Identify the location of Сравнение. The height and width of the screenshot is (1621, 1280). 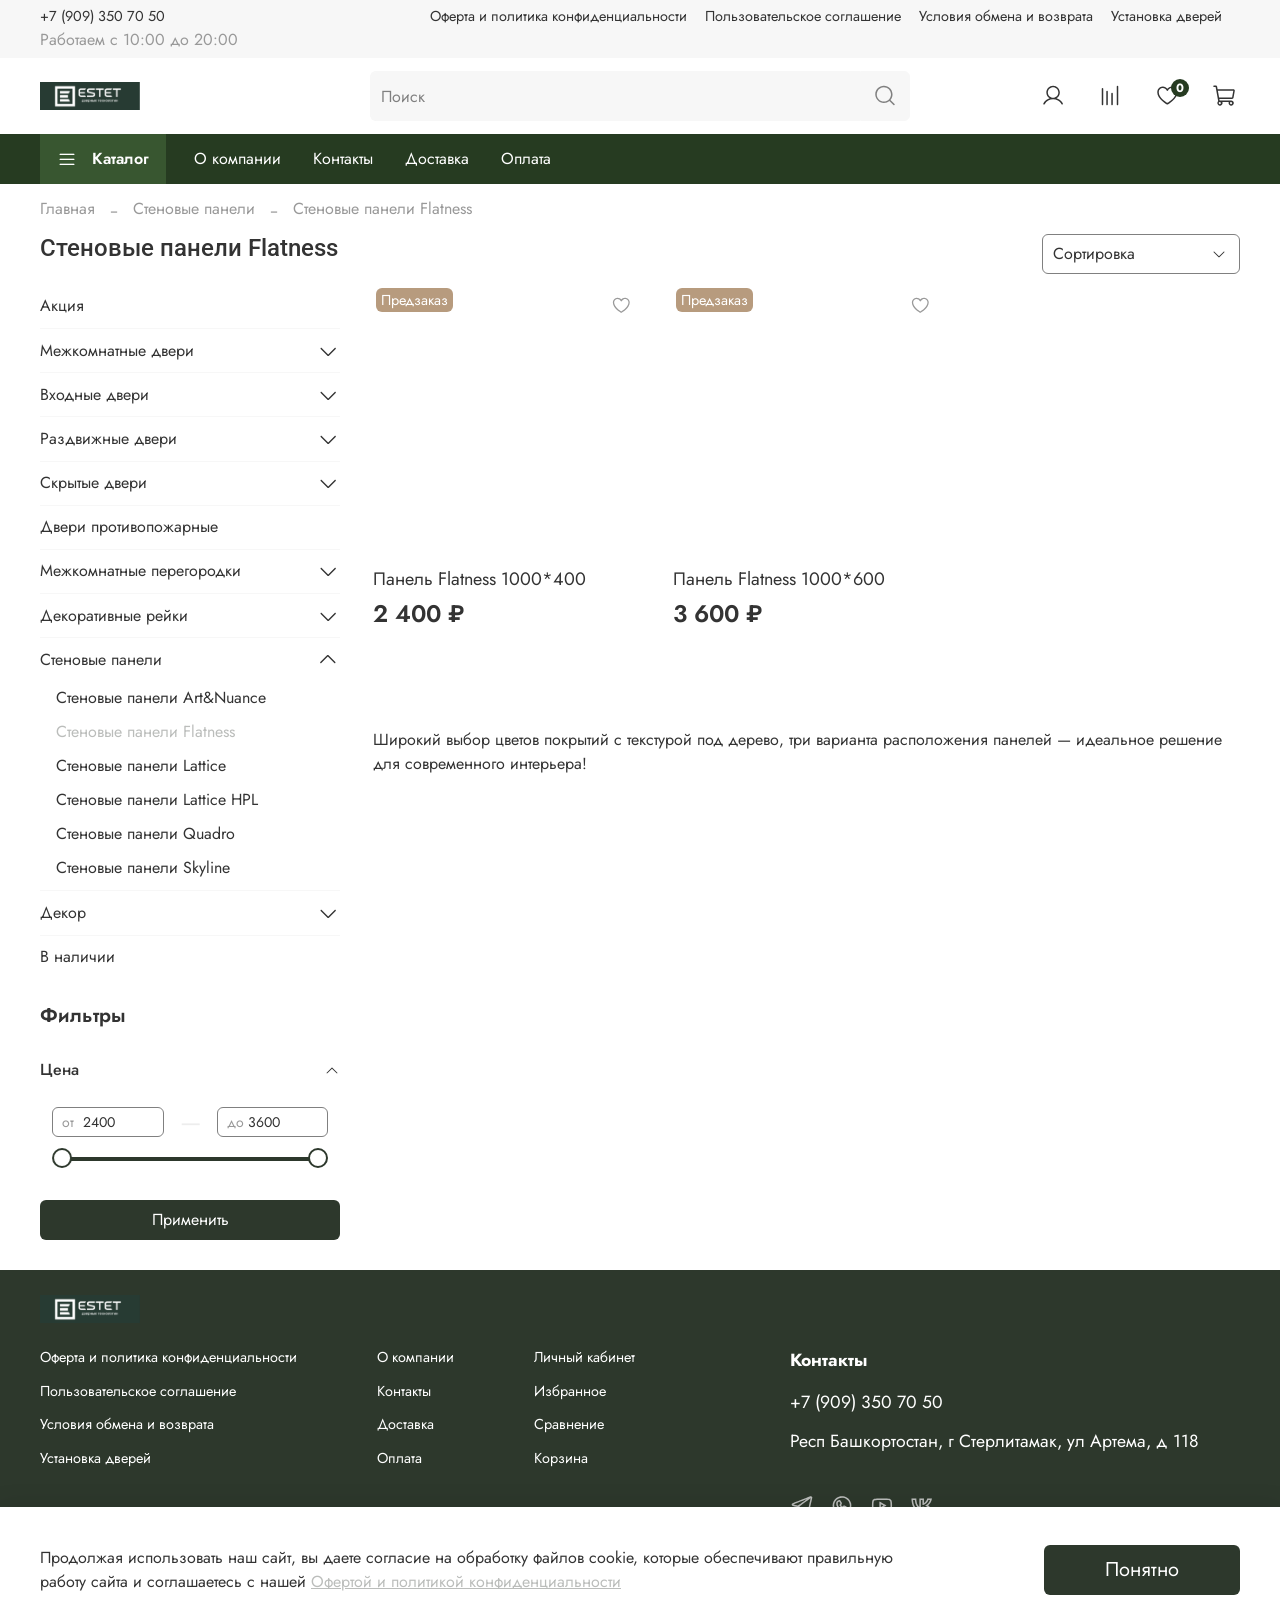
(569, 1424).